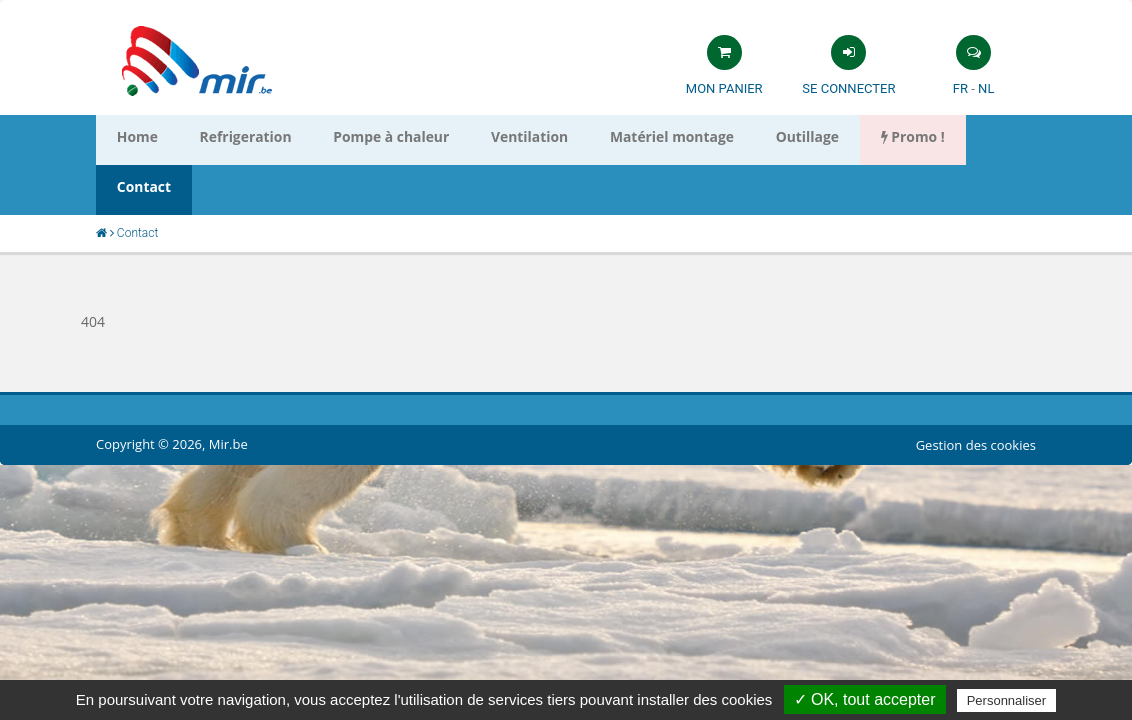 Image resolution: width=1132 pixels, height=720 pixels. I want to click on Personnaliser, so click(1007, 700).